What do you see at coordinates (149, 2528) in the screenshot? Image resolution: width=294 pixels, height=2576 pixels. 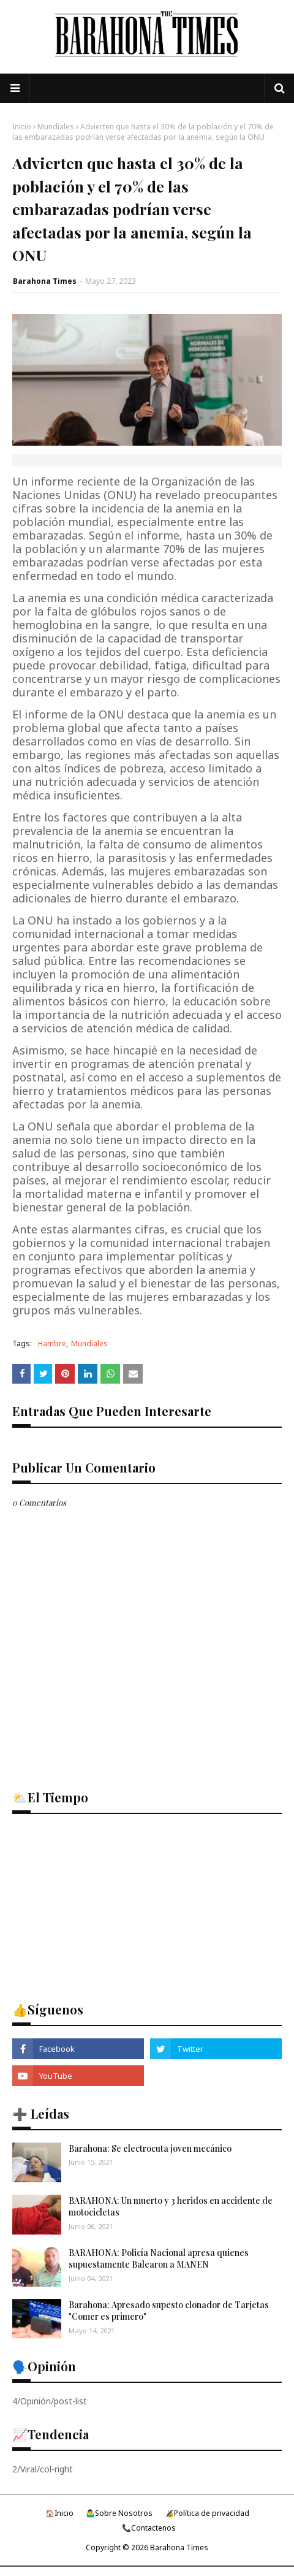 I see `📞Contactenos` at bounding box center [149, 2528].